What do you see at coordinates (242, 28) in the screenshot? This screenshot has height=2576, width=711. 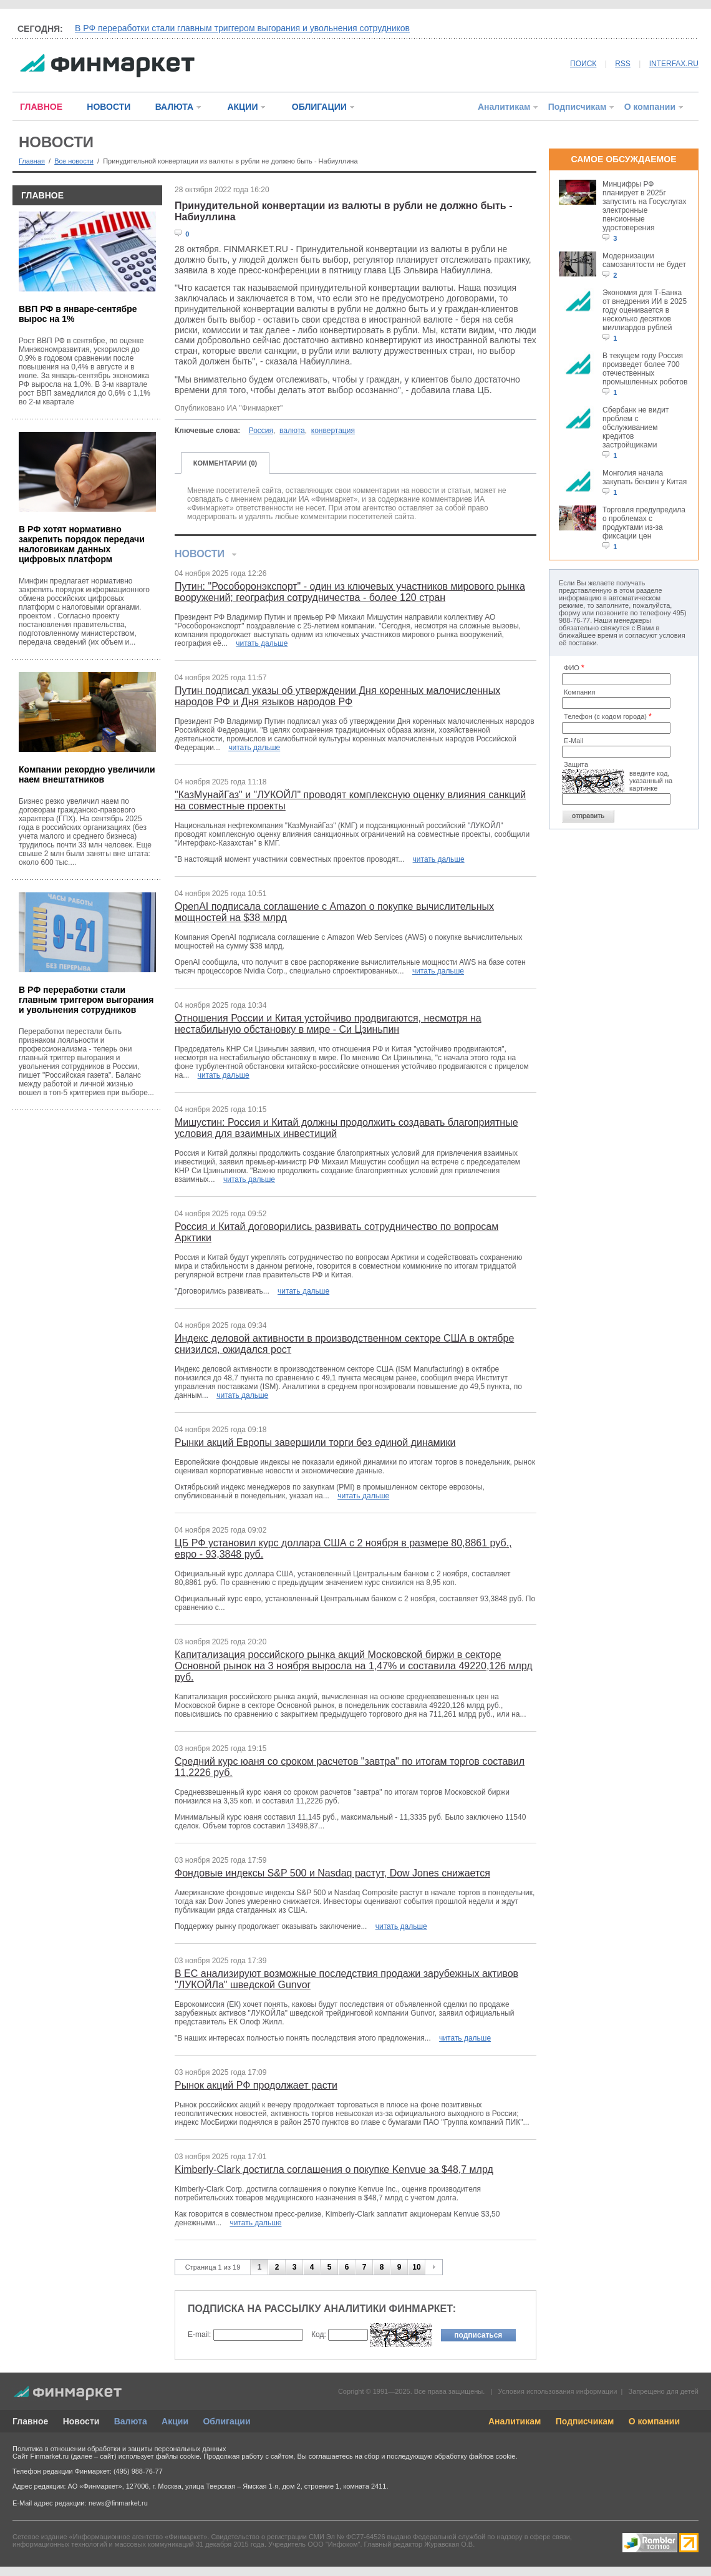 I see `В РФ переработки стали главным триггером выгорания и увольнения сотрудников` at bounding box center [242, 28].